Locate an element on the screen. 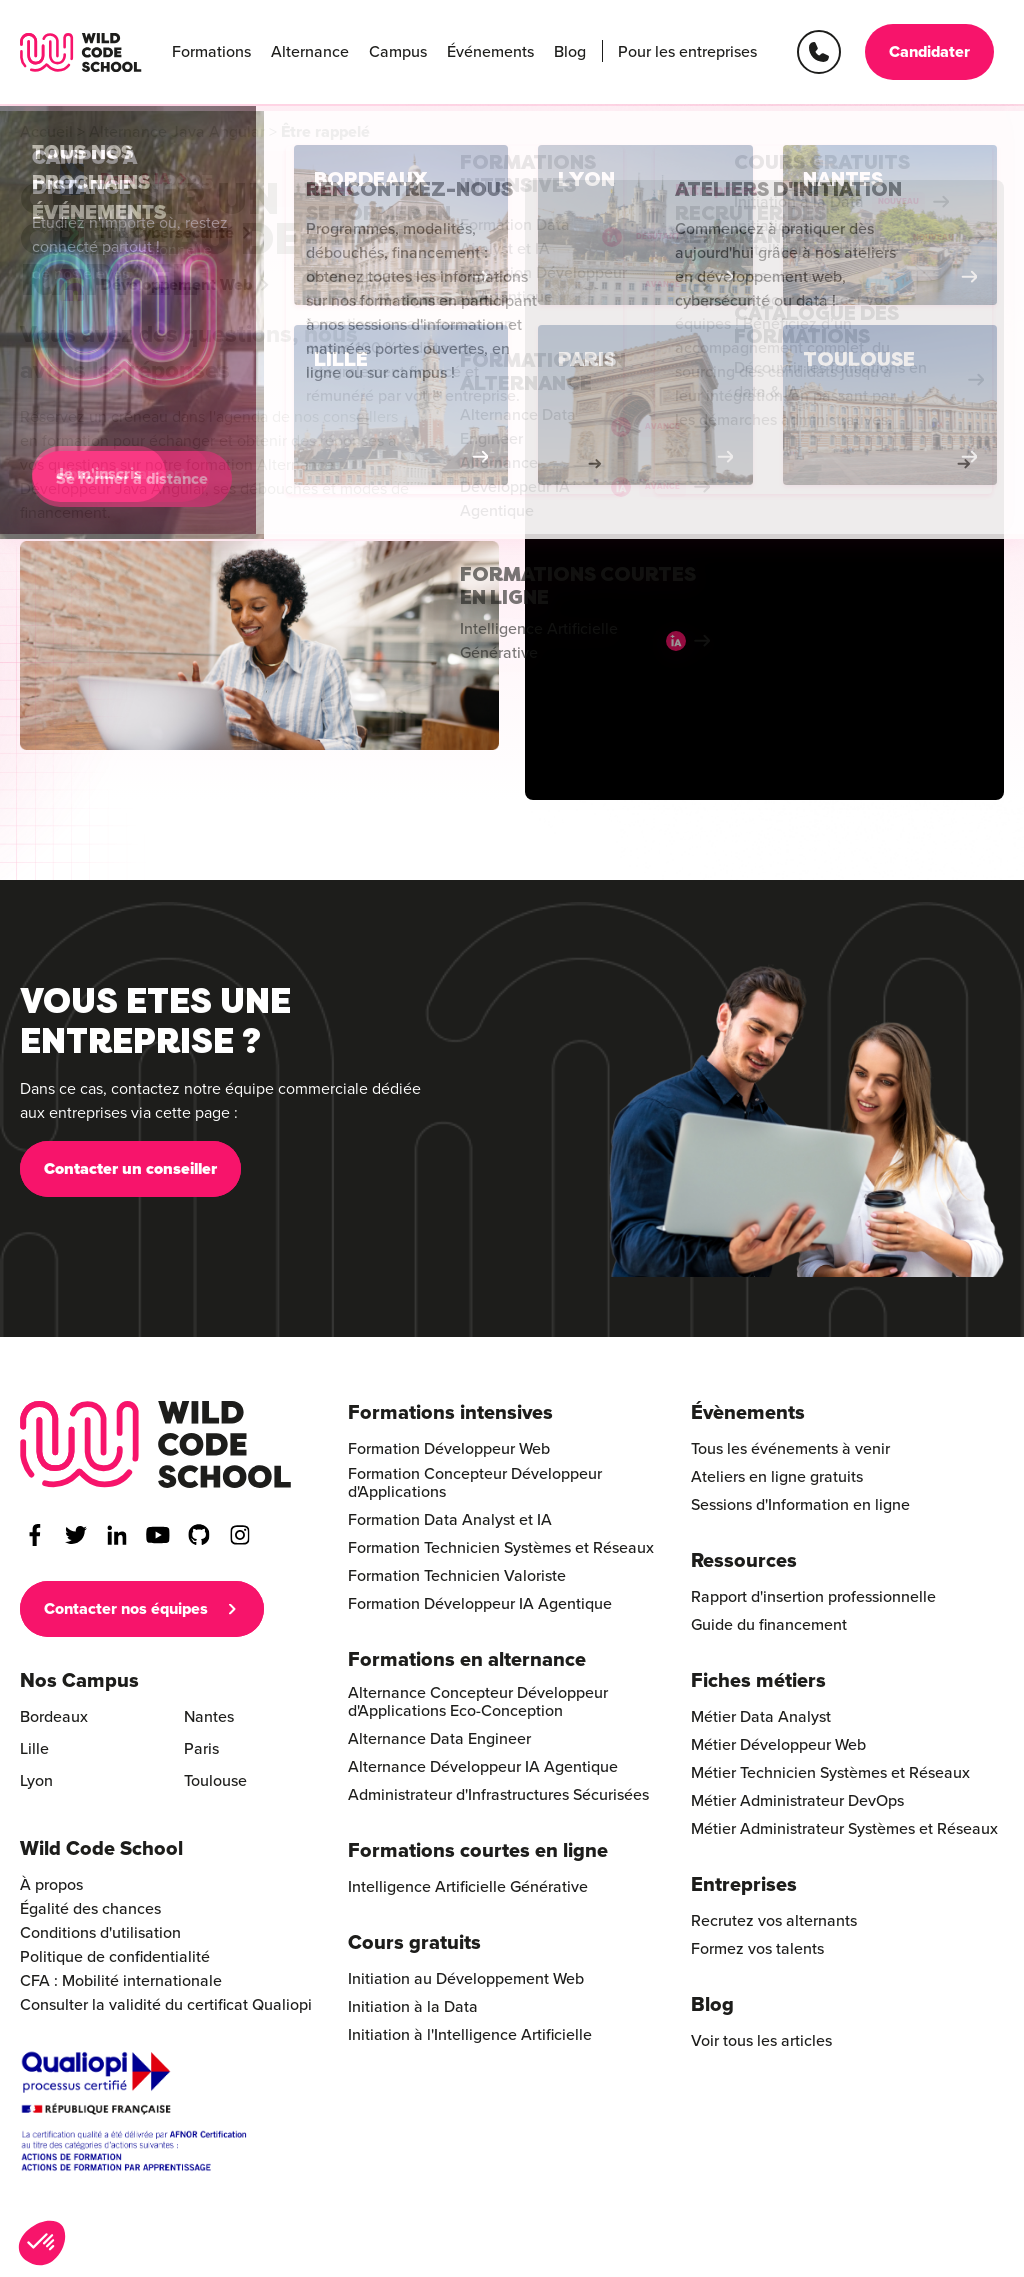  Candidater is located at coordinates (929, 52).